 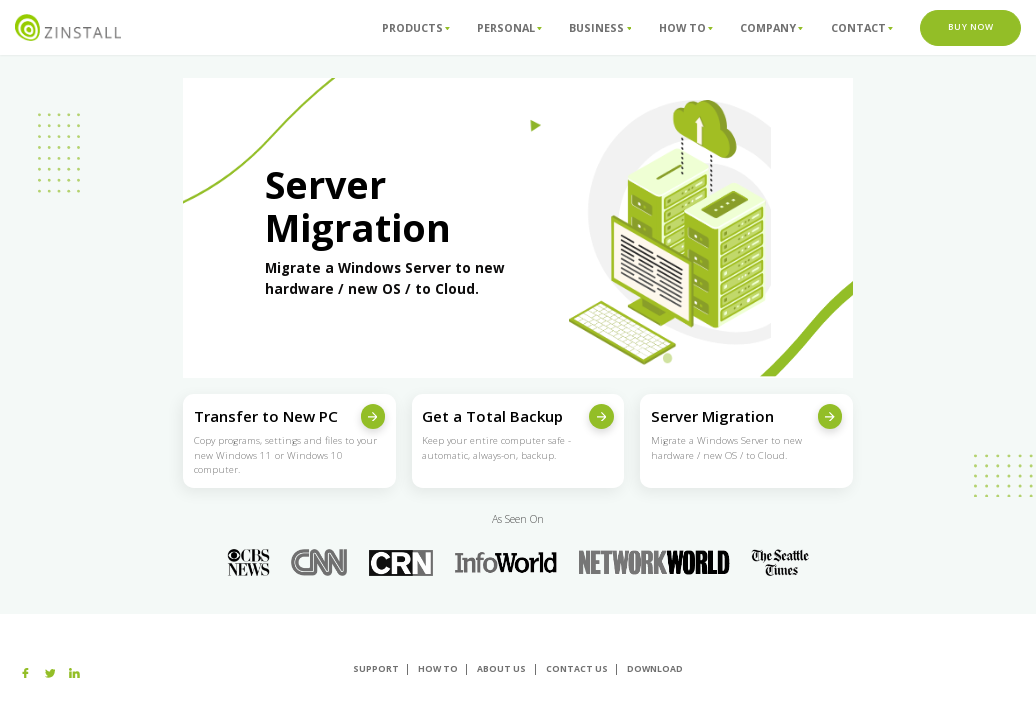 What do you see at coordinates (416, 27) in the screenshot?
I see `Products` at bounding box center [416, 27].